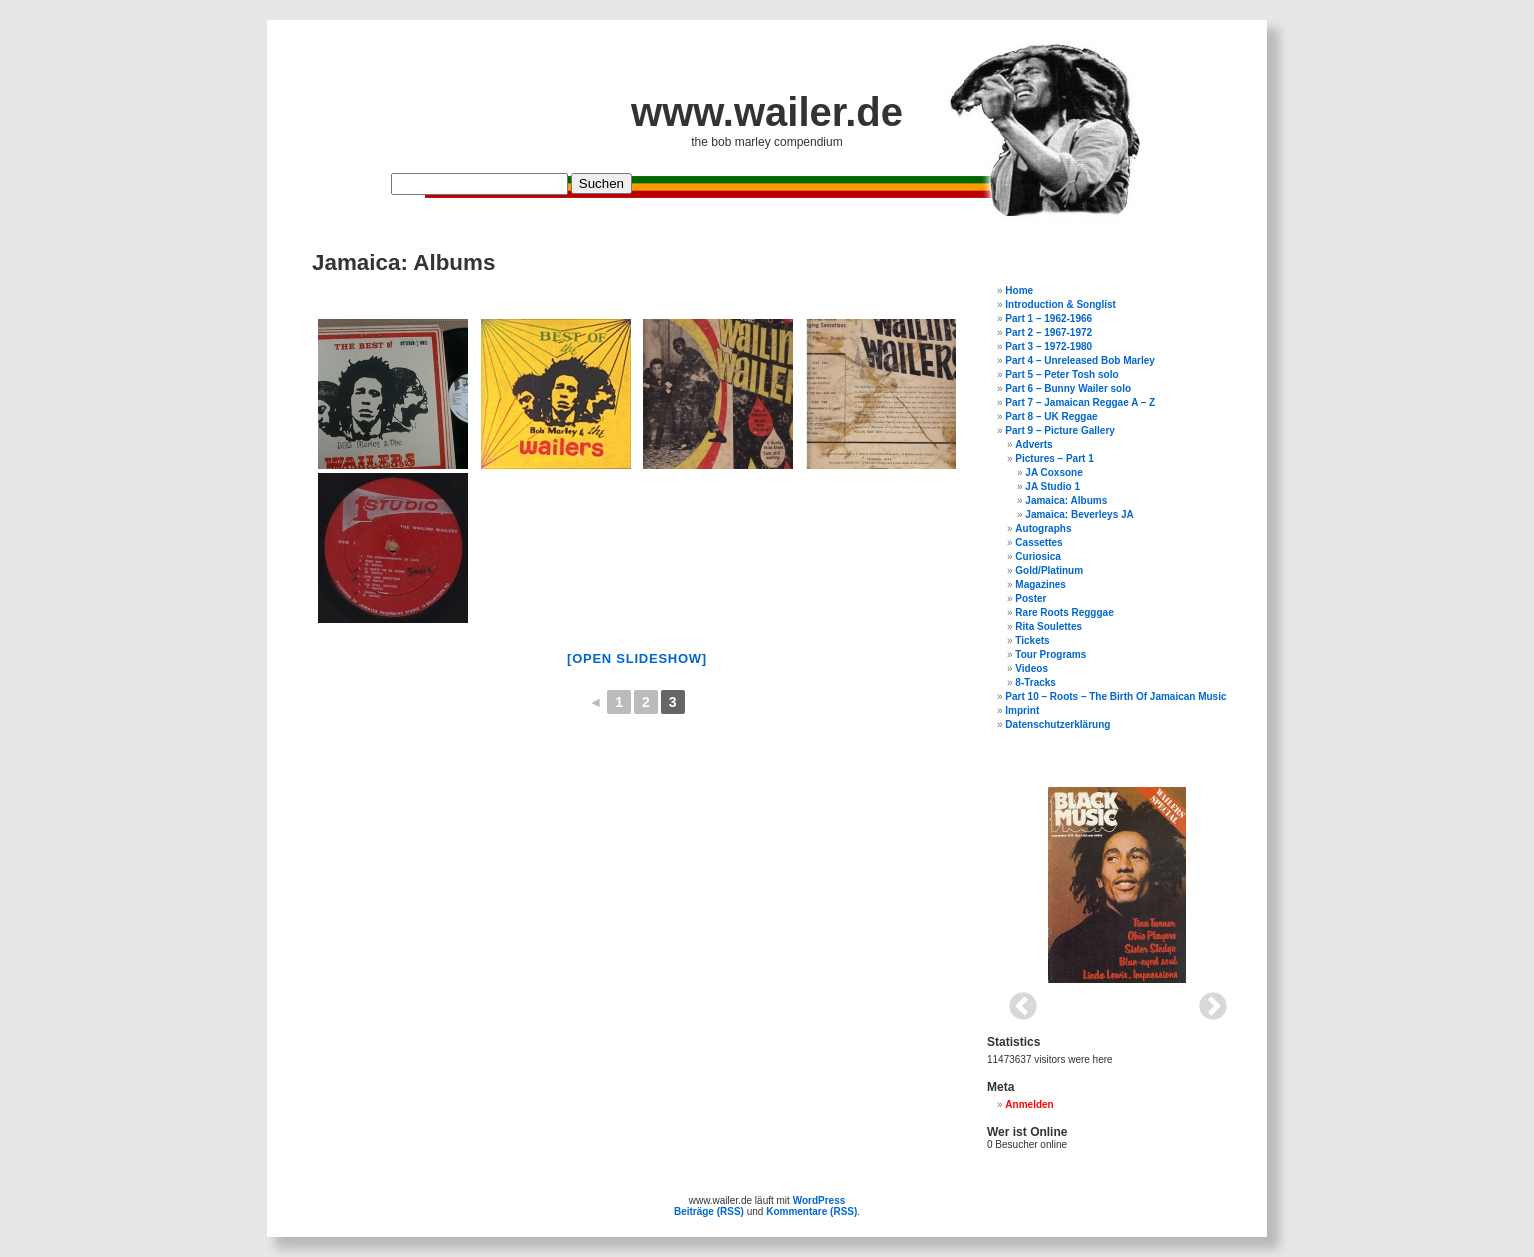  What do you see at coordinates (1032, 640) in the screenshot?
I see `Tickets` at bounding box center [1032, 640].